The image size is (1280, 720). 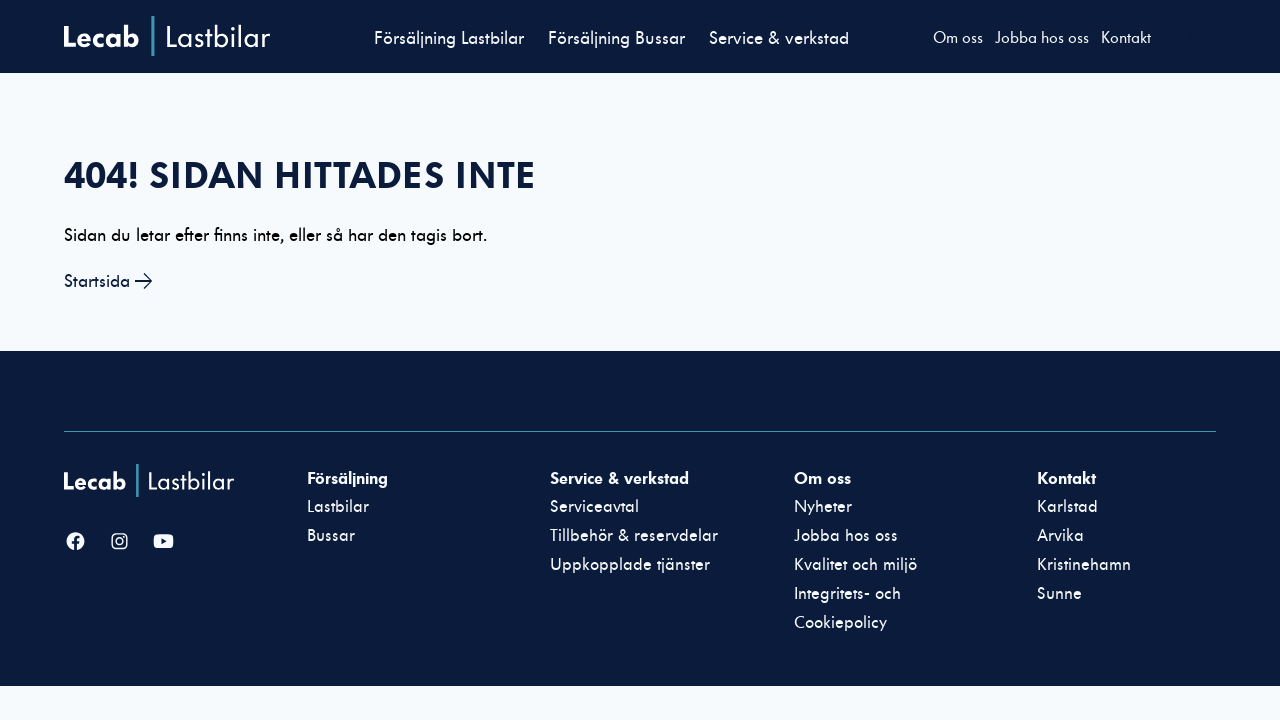 I want to click on Startsida →, so click(x=108, y=281).